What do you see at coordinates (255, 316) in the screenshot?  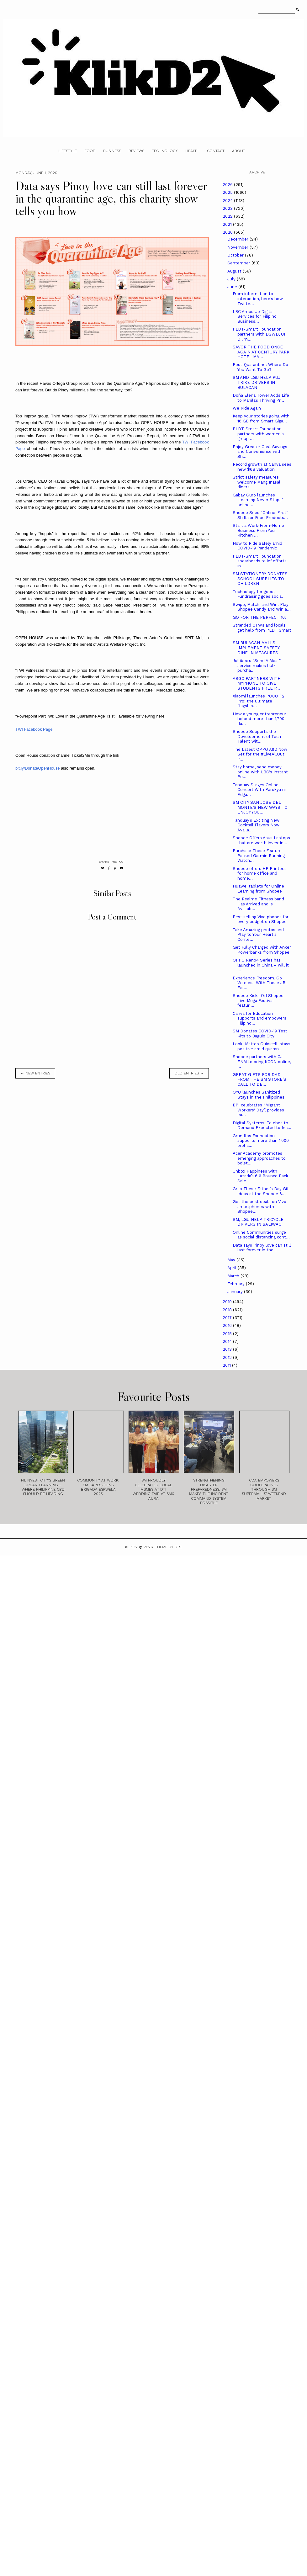 I see `LBC Amps Up Digital Services for Filipino Business...` at bounding box center [255, 316].